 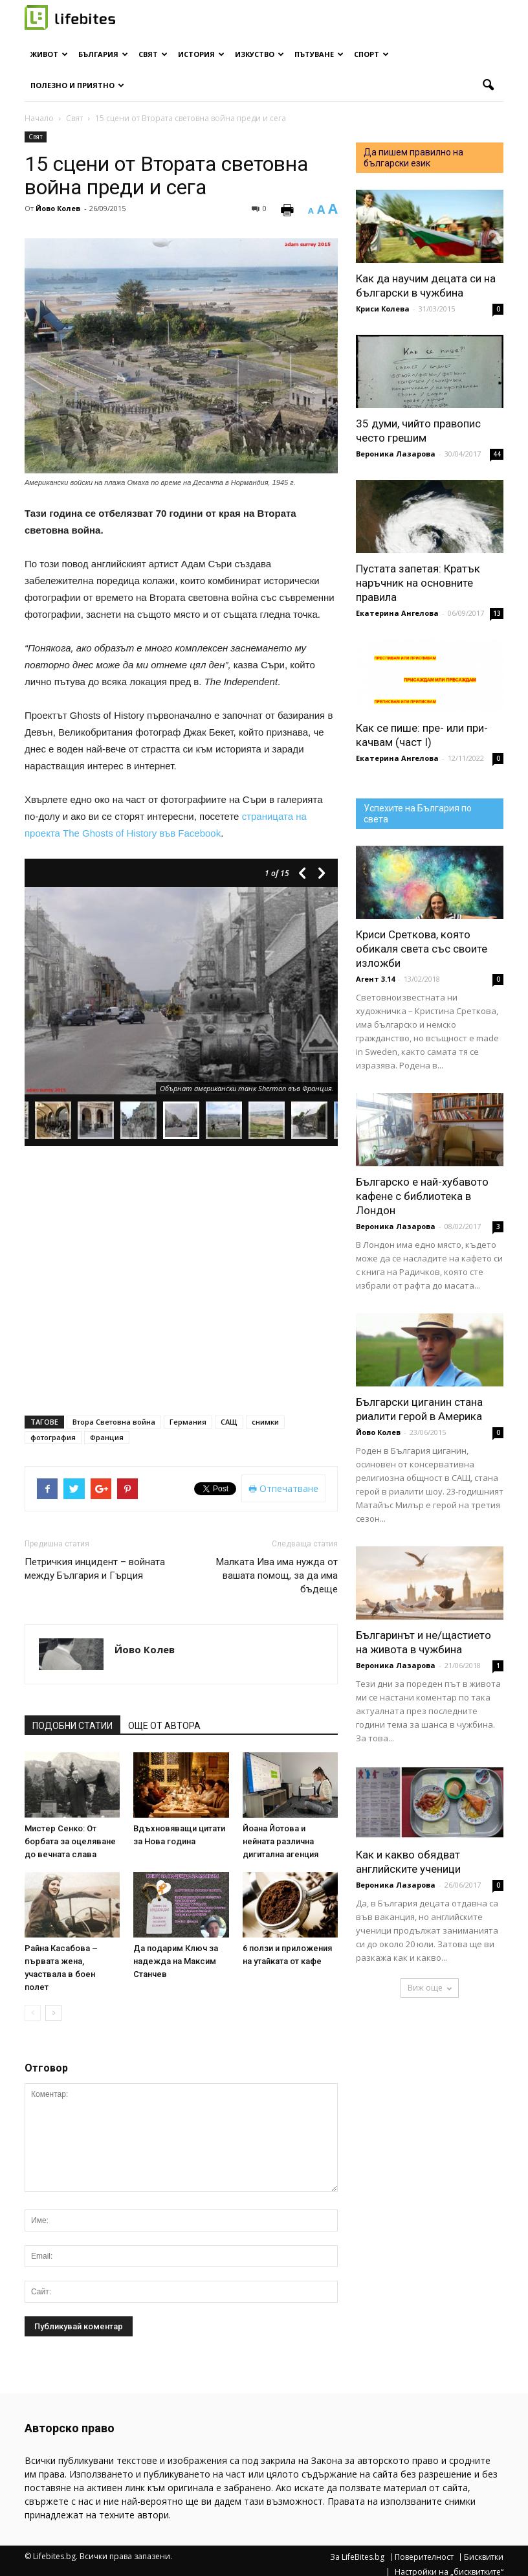 What do you see at coordinates (229, 1422) in the screenshot?
I see `САЩ` at bounding box center [229, 1422].